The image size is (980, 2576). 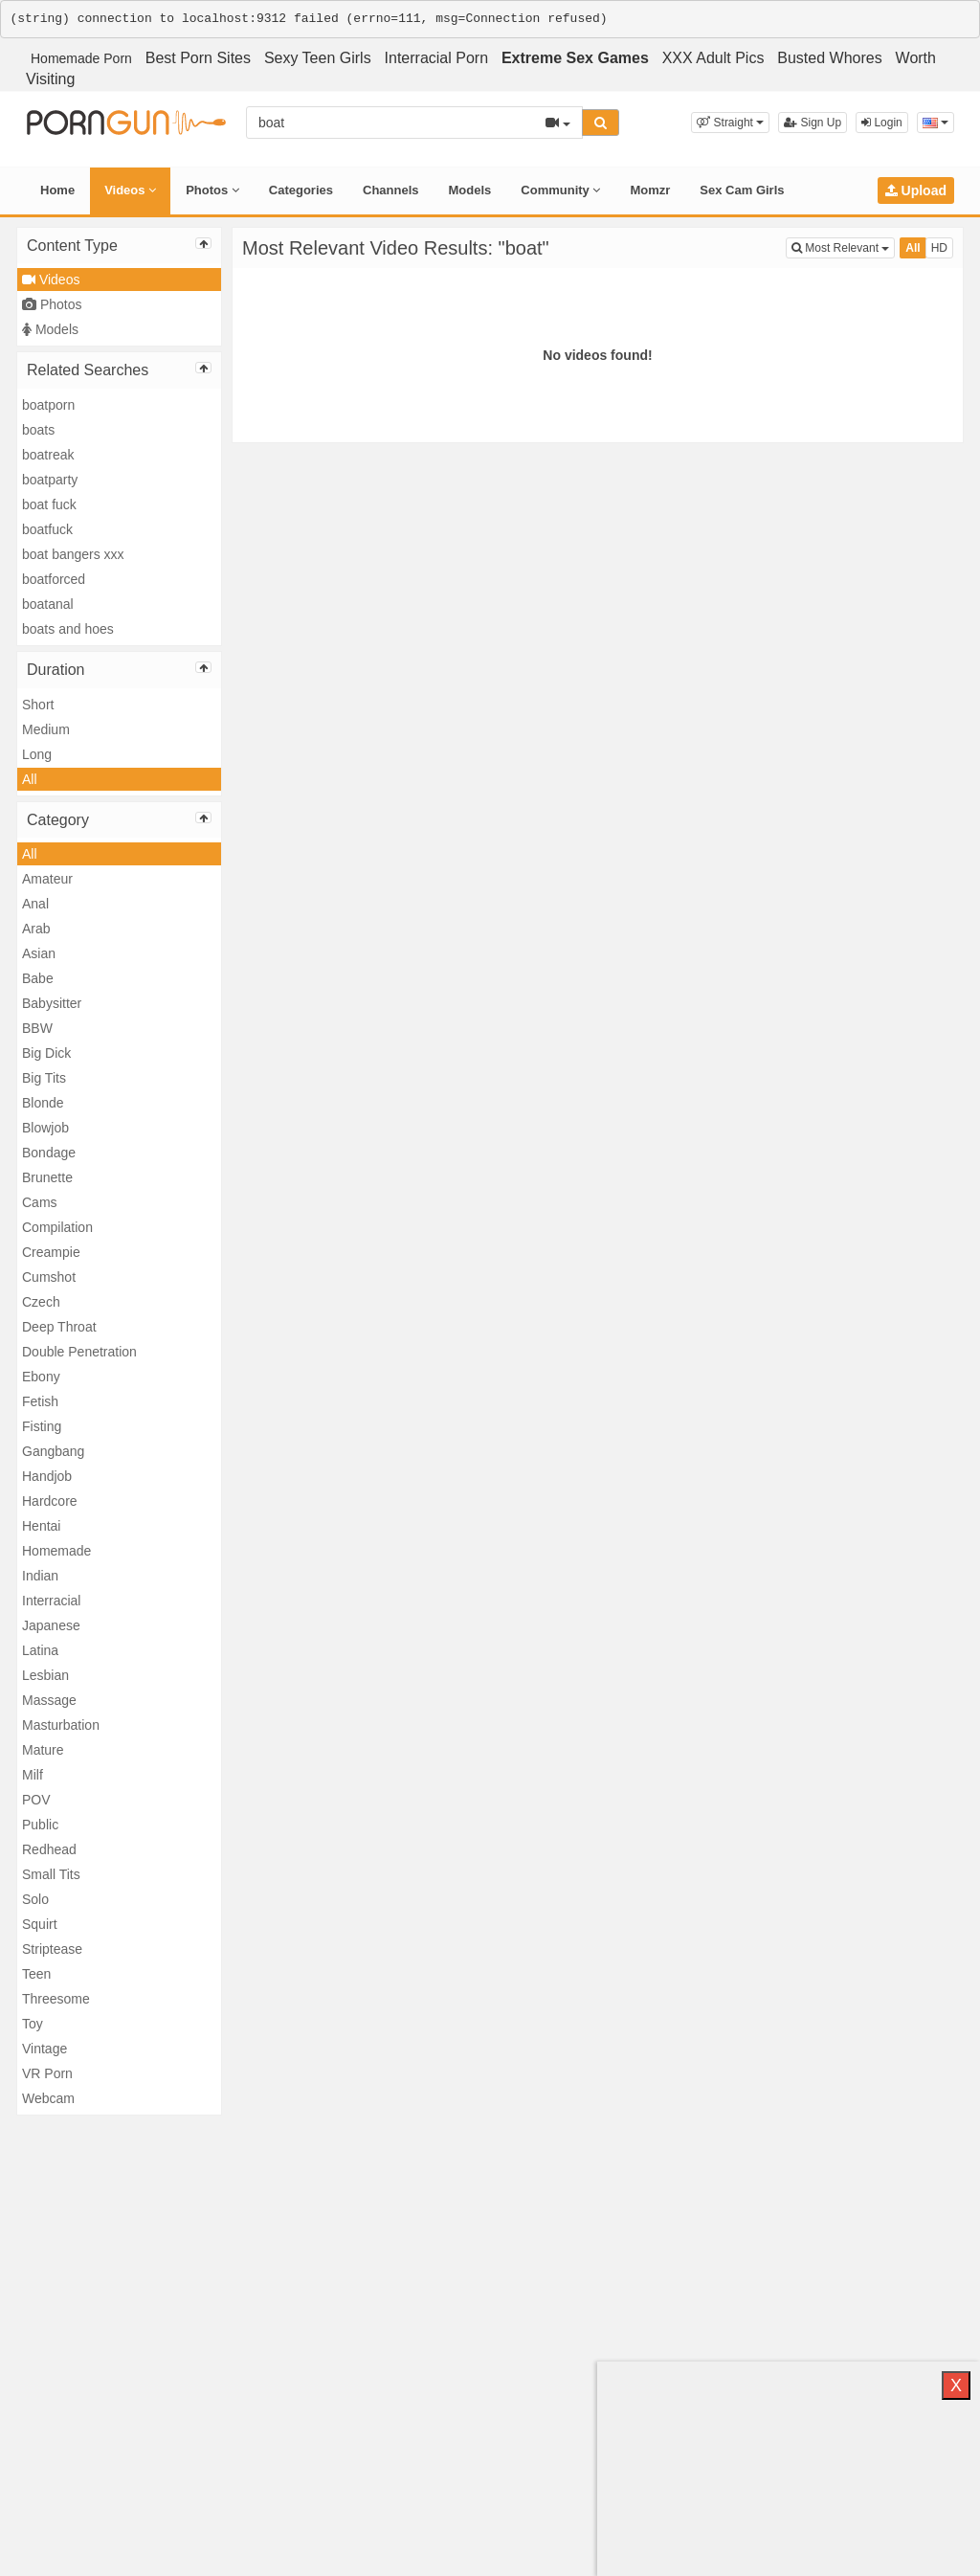 What do you see at coordinates (391, 190) in the screenshot?
I see `Channels` at bounding box center [391, 190].